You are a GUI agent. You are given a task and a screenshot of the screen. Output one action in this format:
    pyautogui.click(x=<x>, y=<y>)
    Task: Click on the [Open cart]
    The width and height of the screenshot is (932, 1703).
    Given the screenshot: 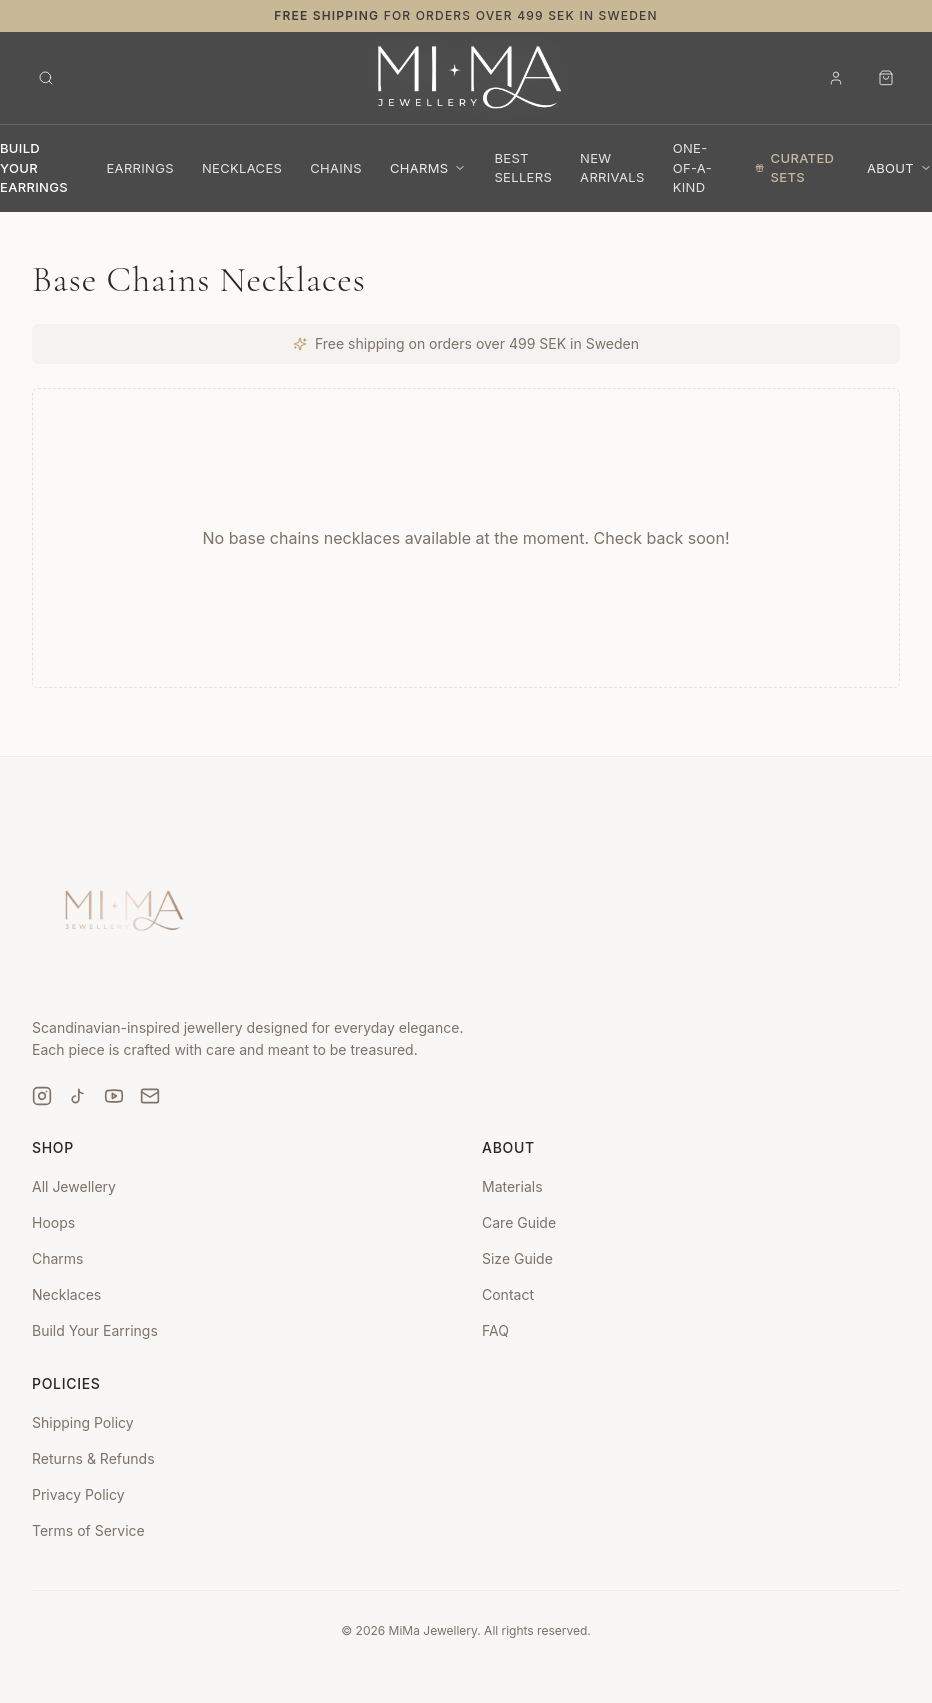 What is the action you would take?
    pyautogui.click(x=886, y=78)
    